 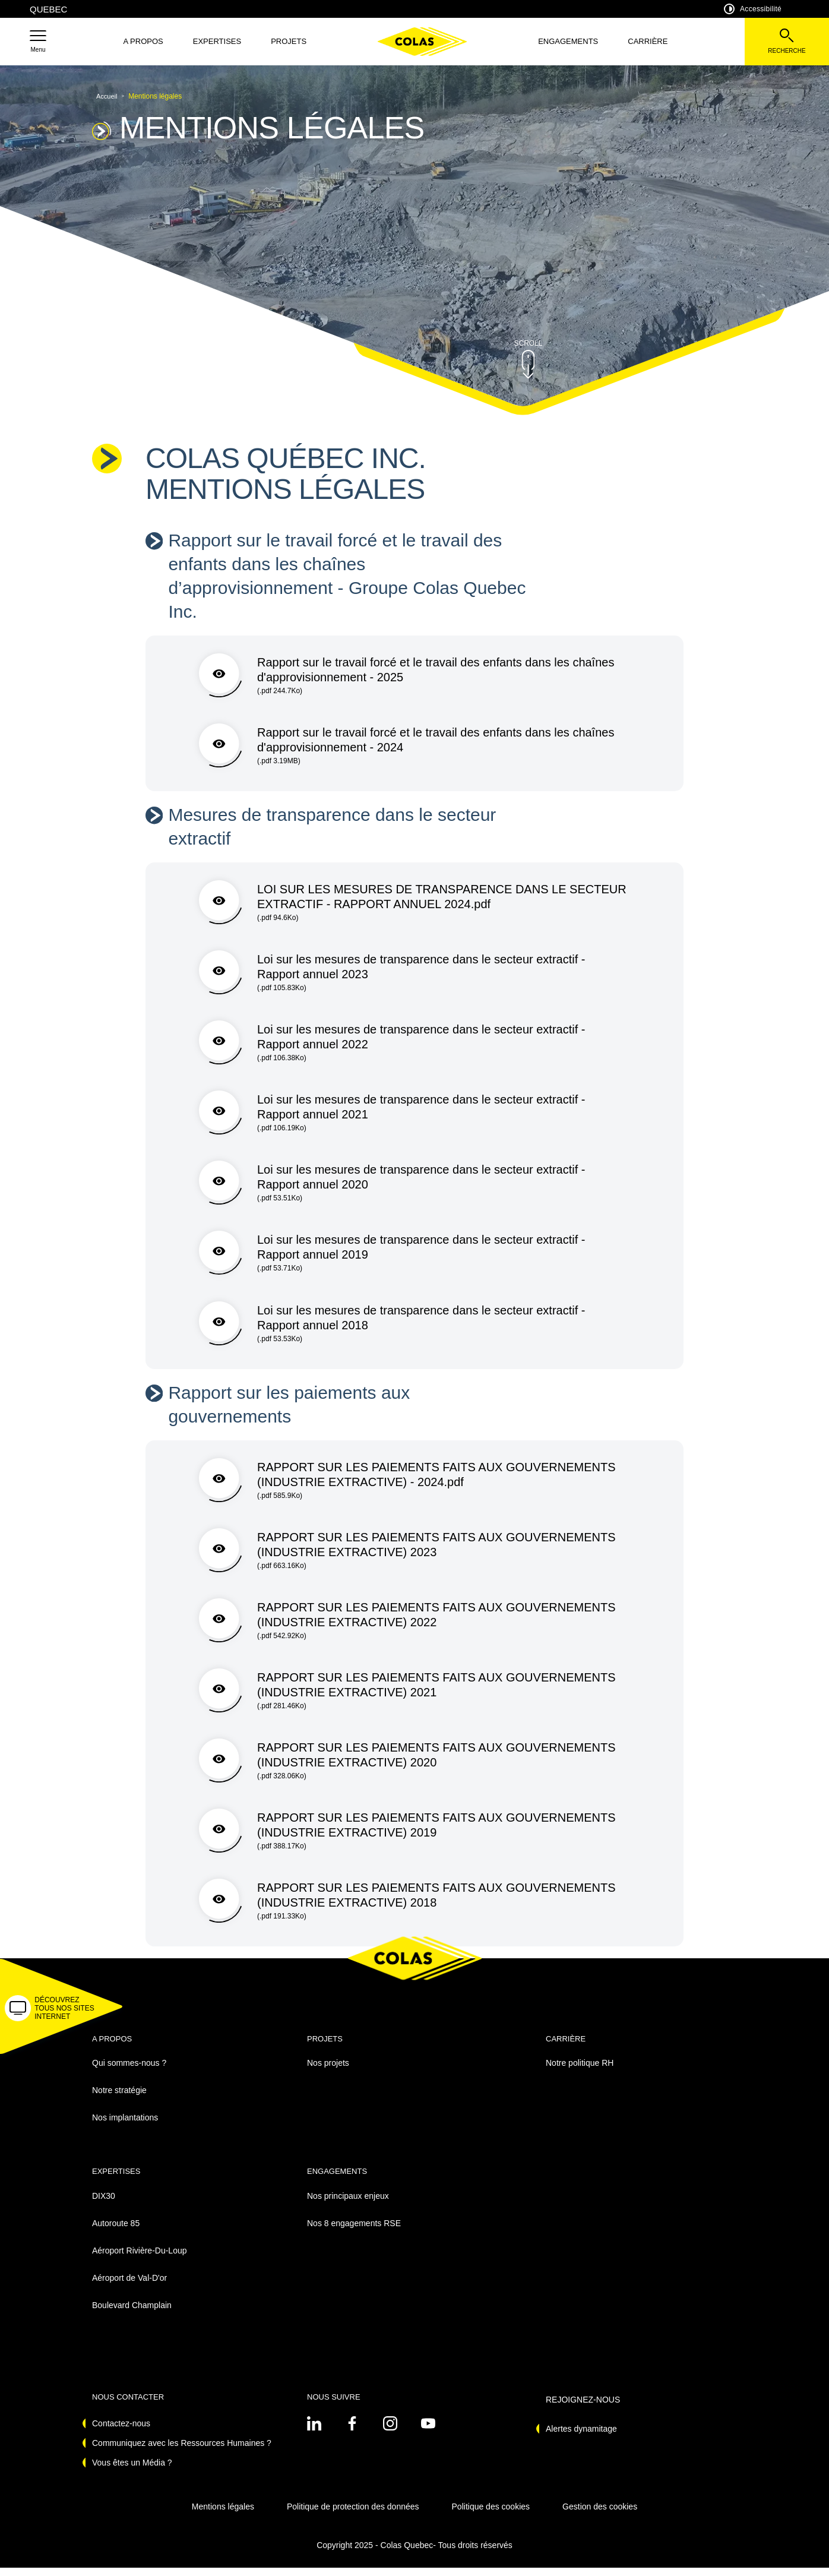 What do you see at coordinates (132, 2313) in the screenshot?
I see `Boulevard Champlain` at bounding box center [132, 2313].